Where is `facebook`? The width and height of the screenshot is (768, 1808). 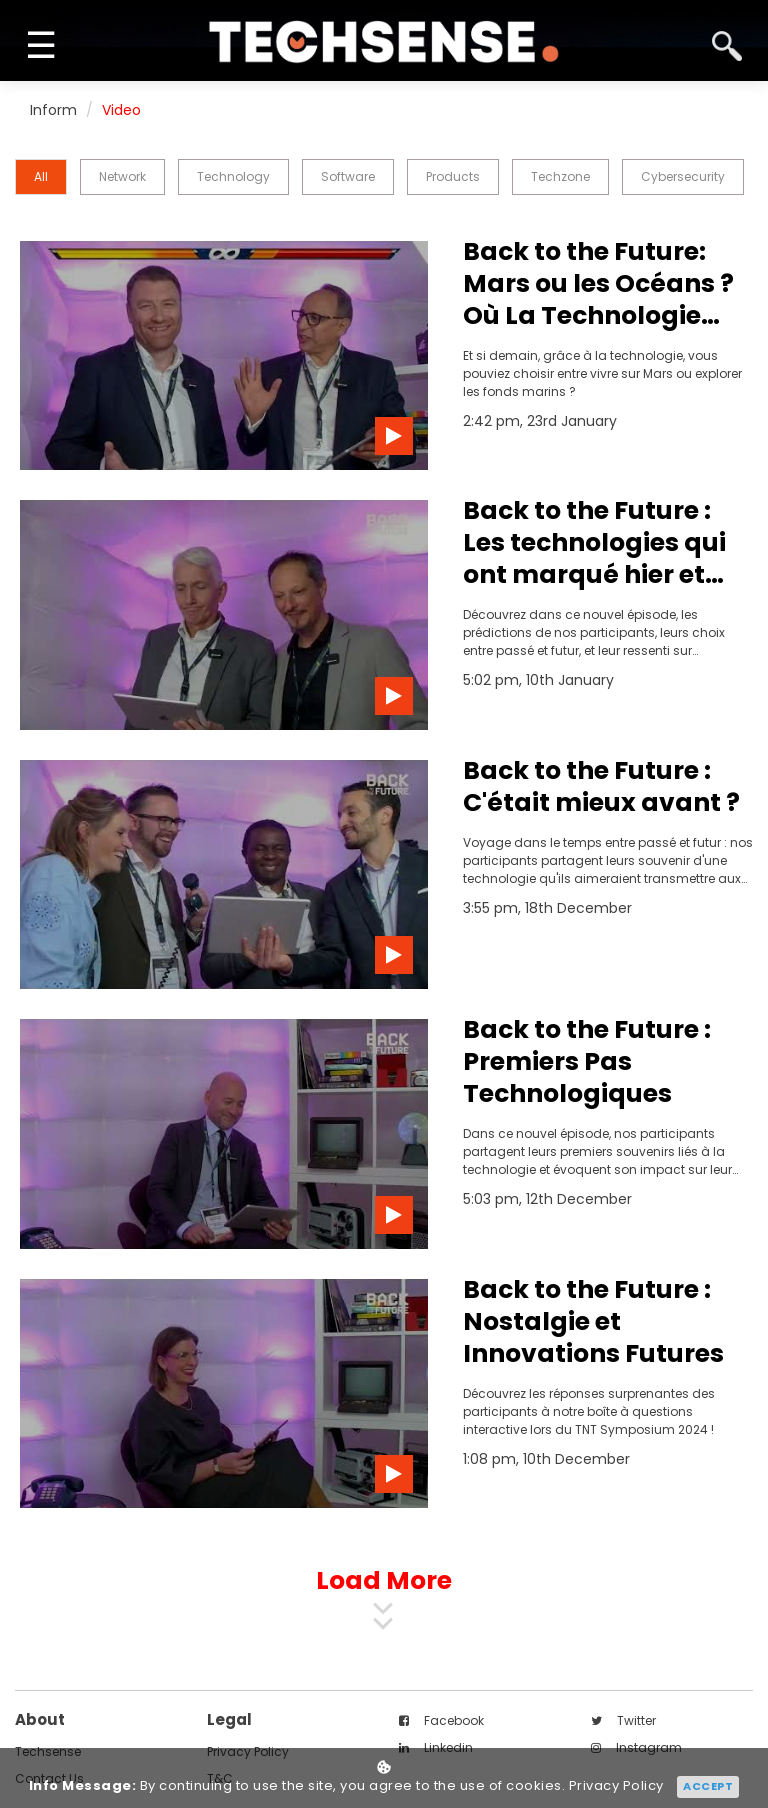 facebook is located at coordinates (441, 1720).